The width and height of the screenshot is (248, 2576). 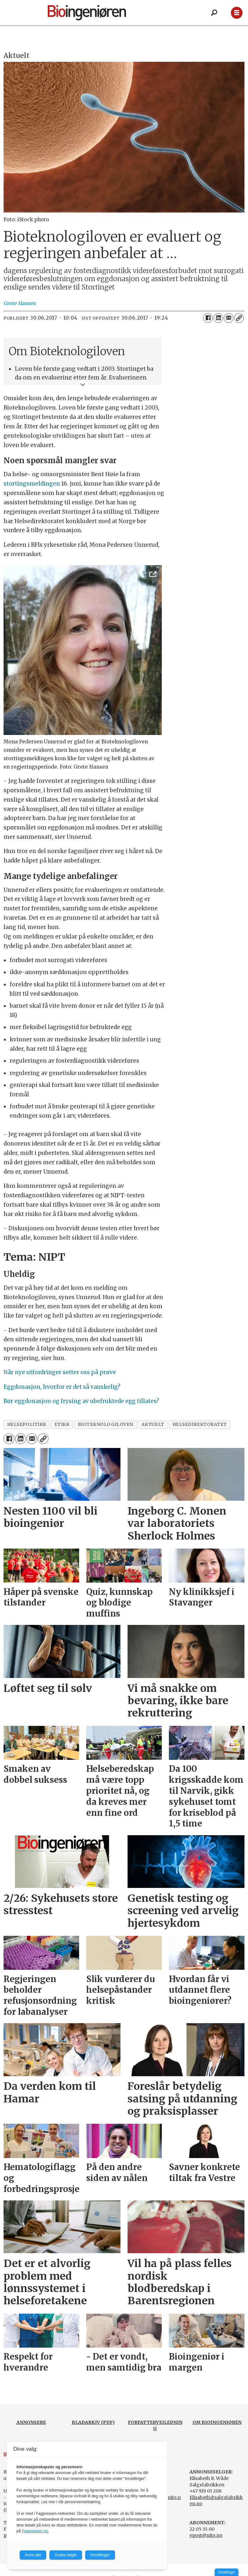 I want to click on helsepolitikk, so click(x=26, y=1424).